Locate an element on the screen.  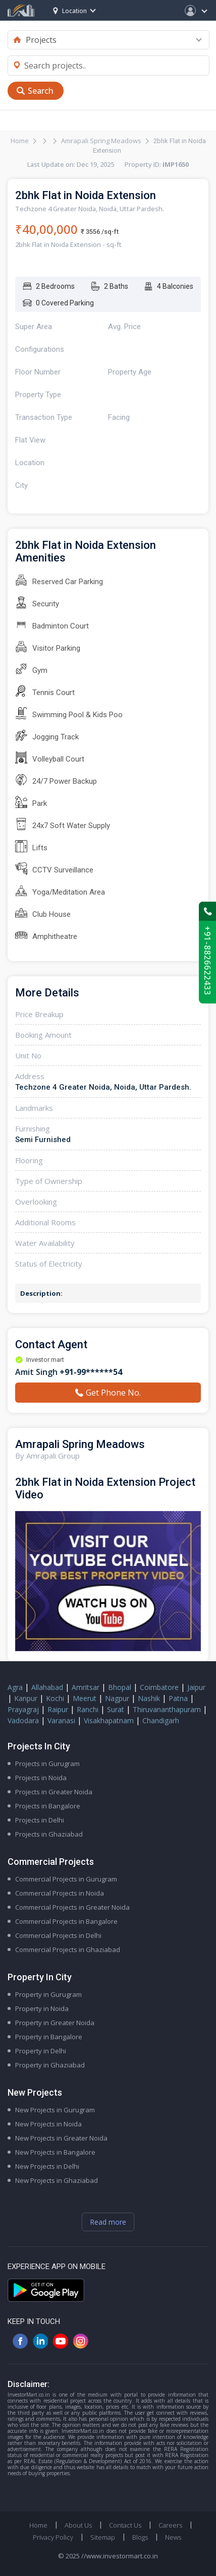
Commercial Projects in Noida is located at coordinates (59, 1893).